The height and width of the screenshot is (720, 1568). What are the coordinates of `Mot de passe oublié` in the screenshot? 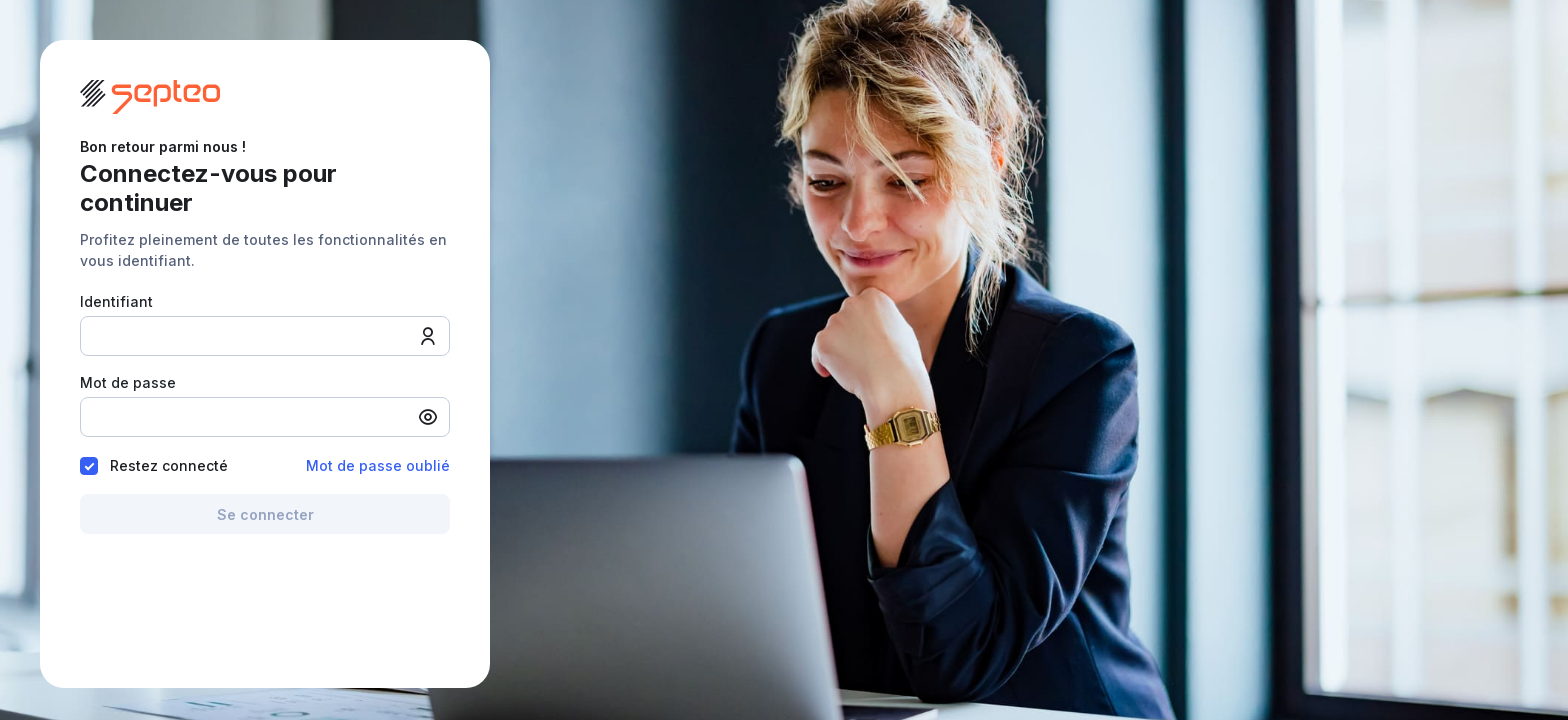 It's located at (378, 465).